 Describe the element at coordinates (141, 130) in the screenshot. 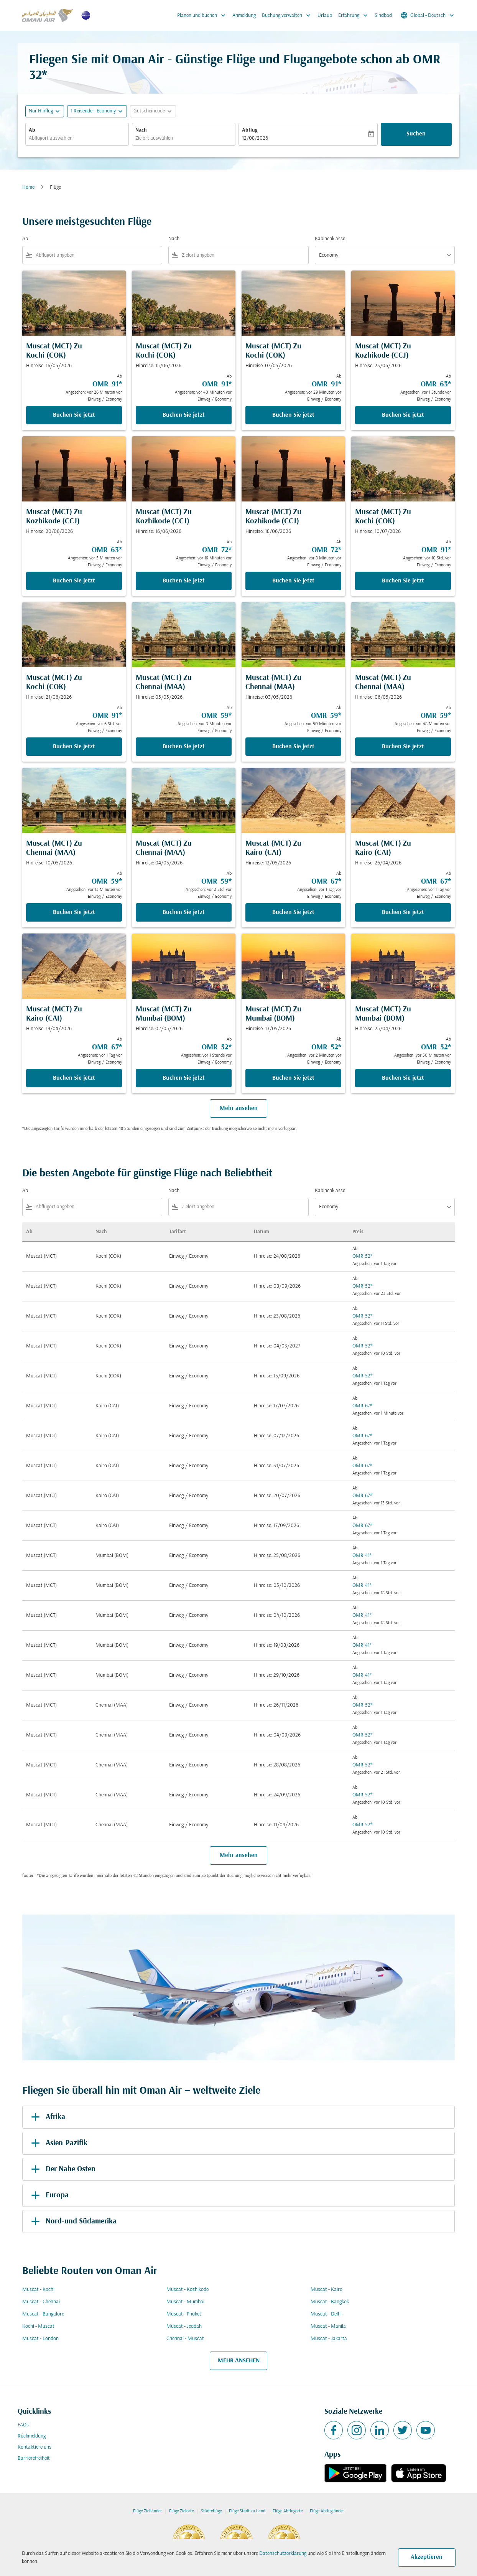

I see `Nach` at that location.